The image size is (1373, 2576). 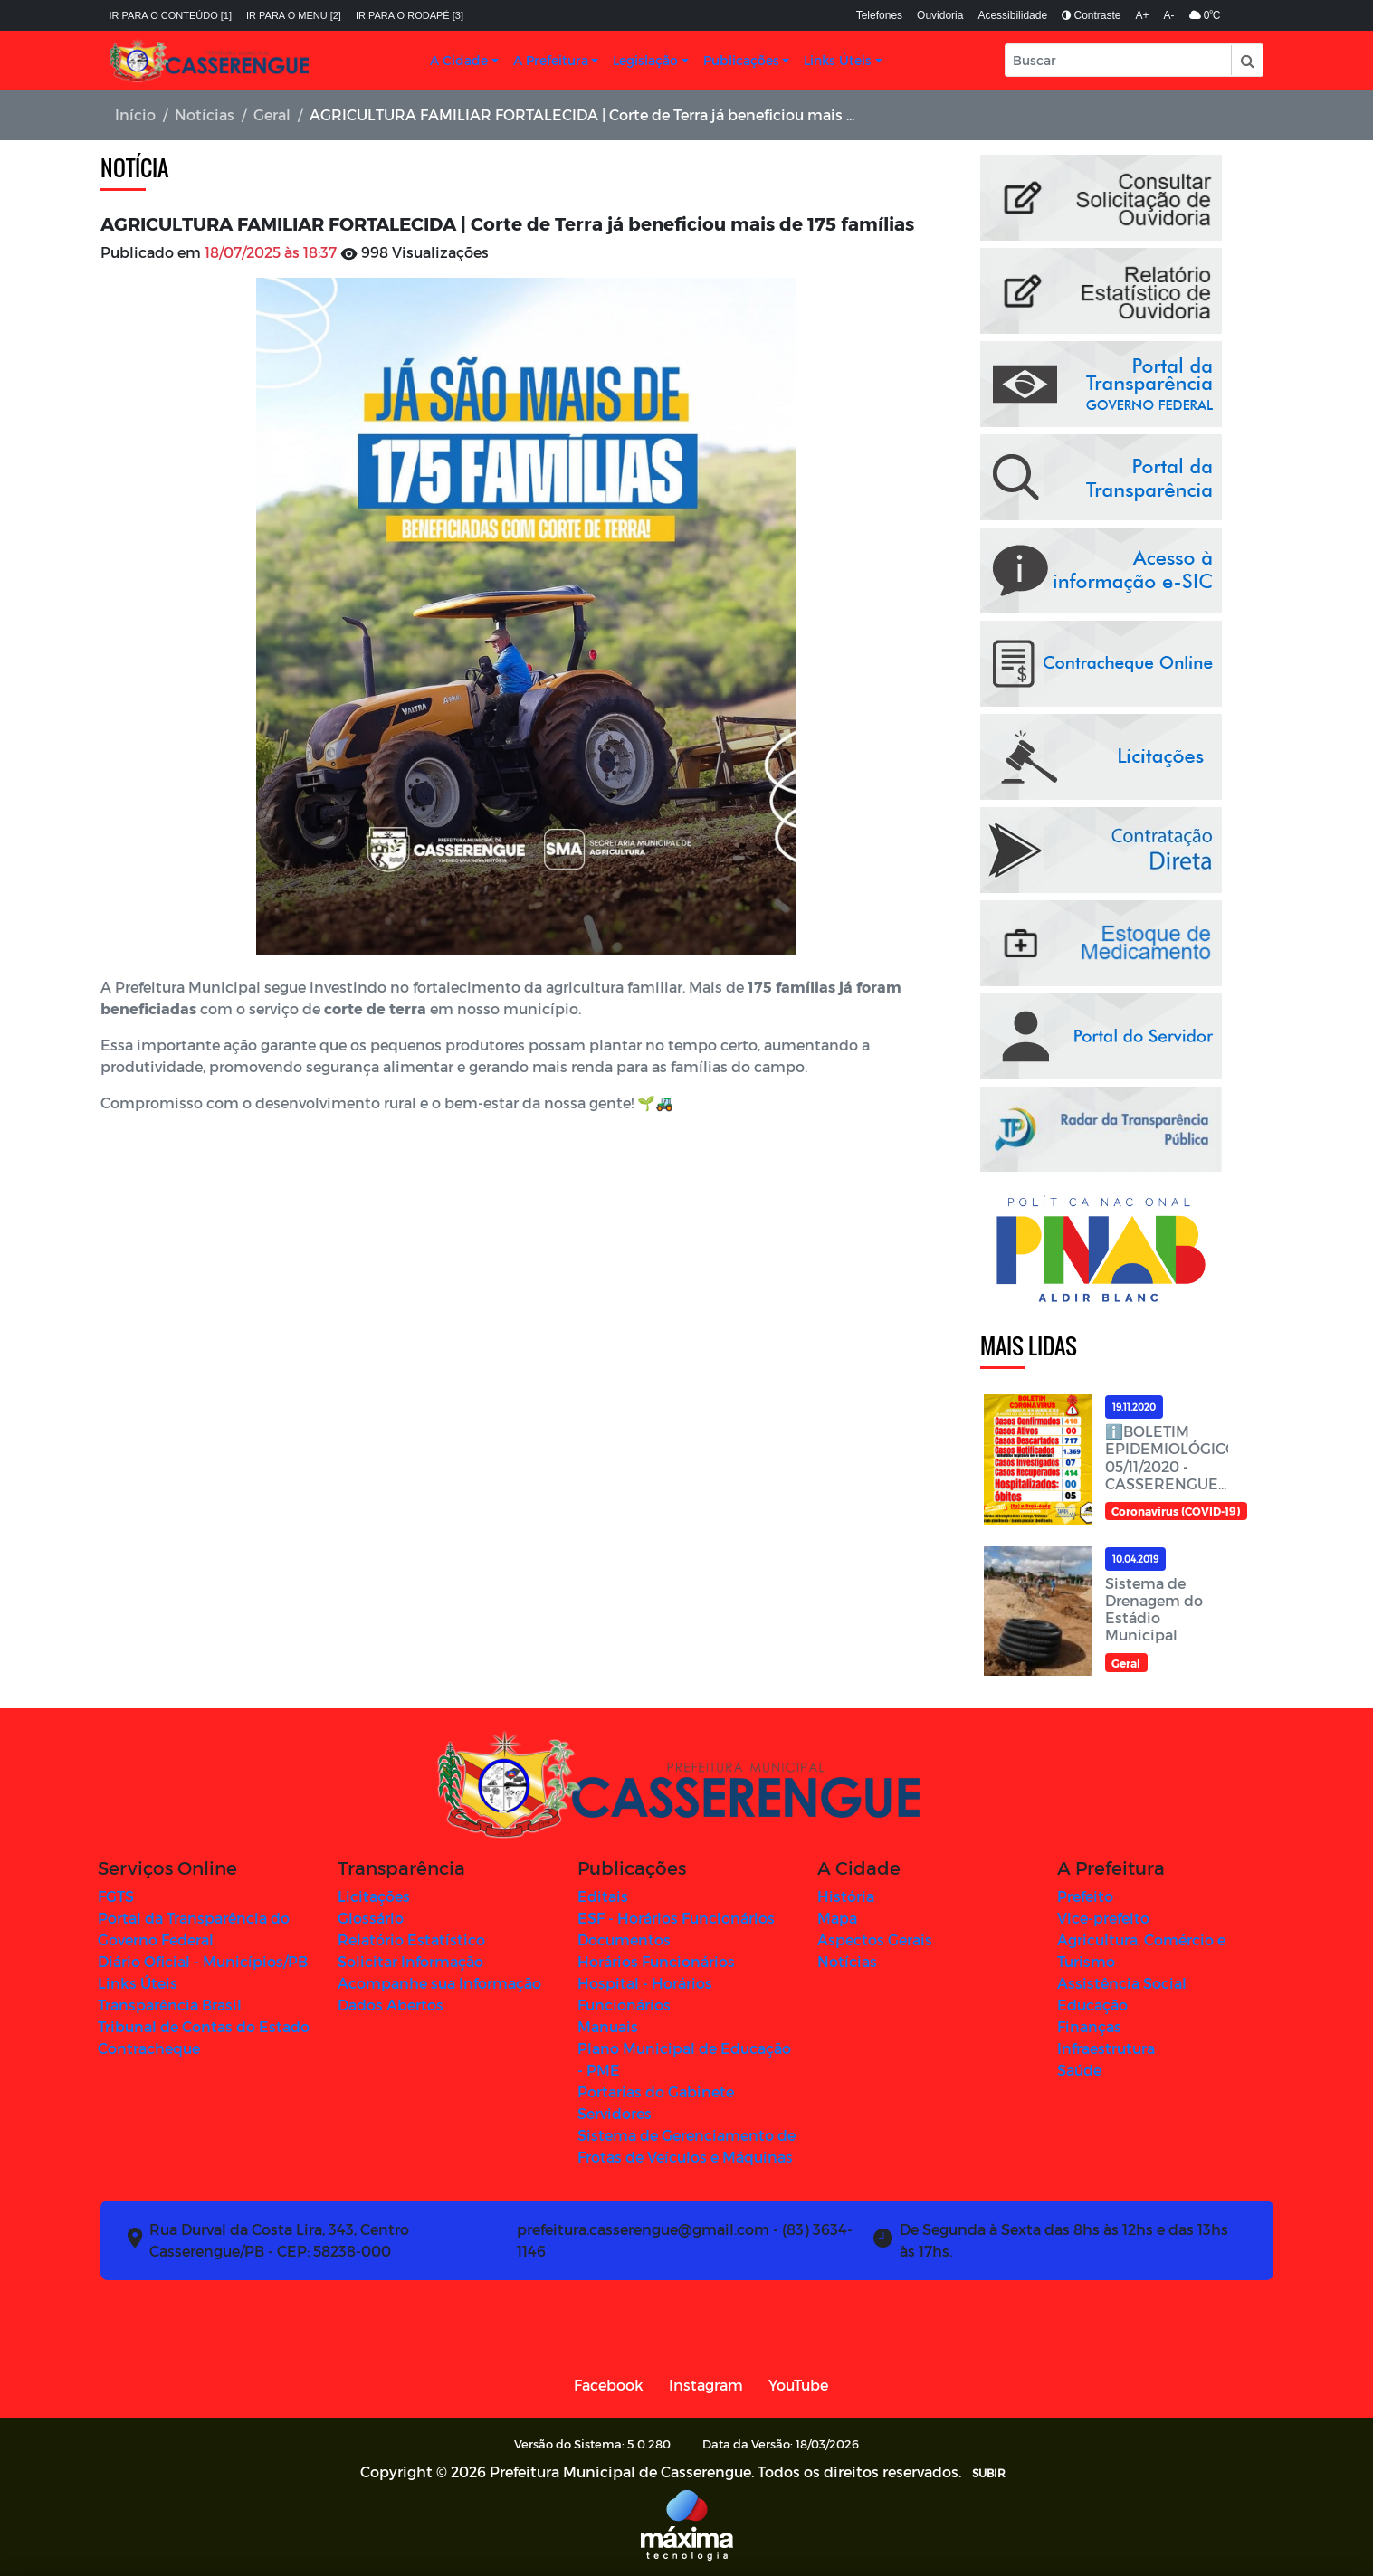 What do you see at coordinates (1085, 1896) in the screenshot?
I see `Prefeito` at bounding box center [1085, 1896].